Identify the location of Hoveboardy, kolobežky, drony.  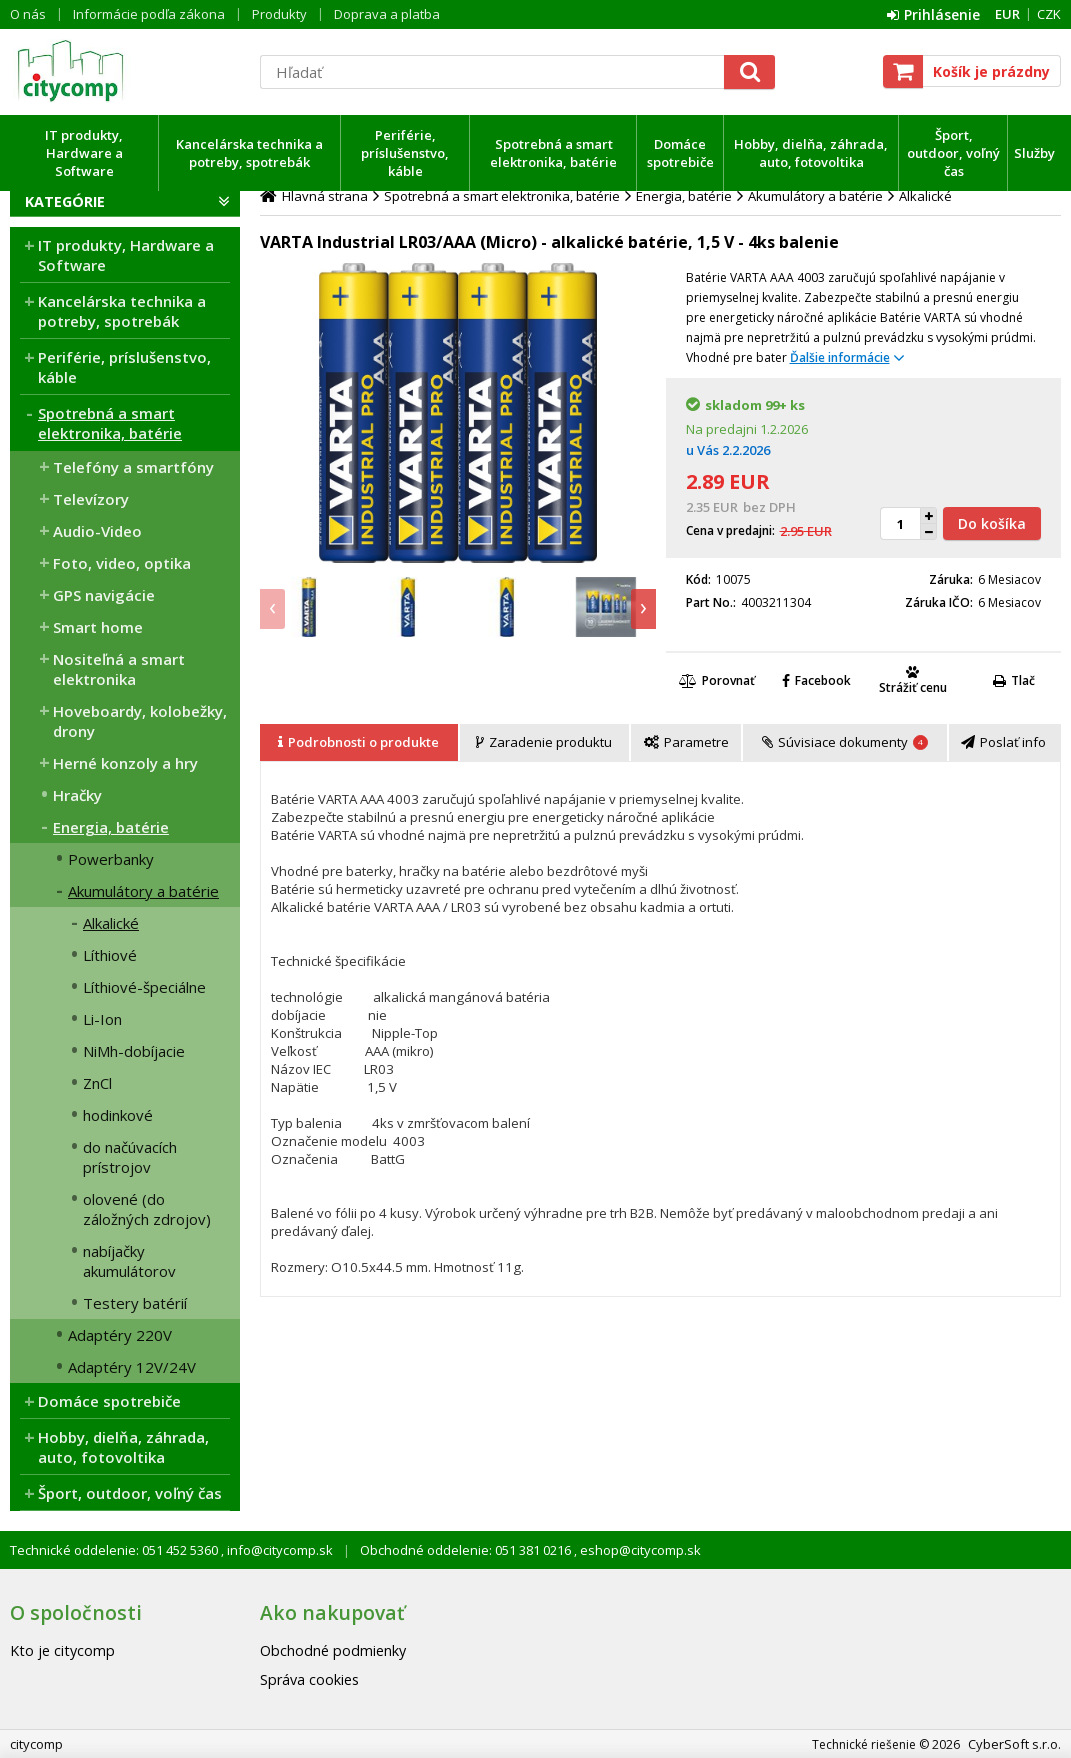
(140, 721).